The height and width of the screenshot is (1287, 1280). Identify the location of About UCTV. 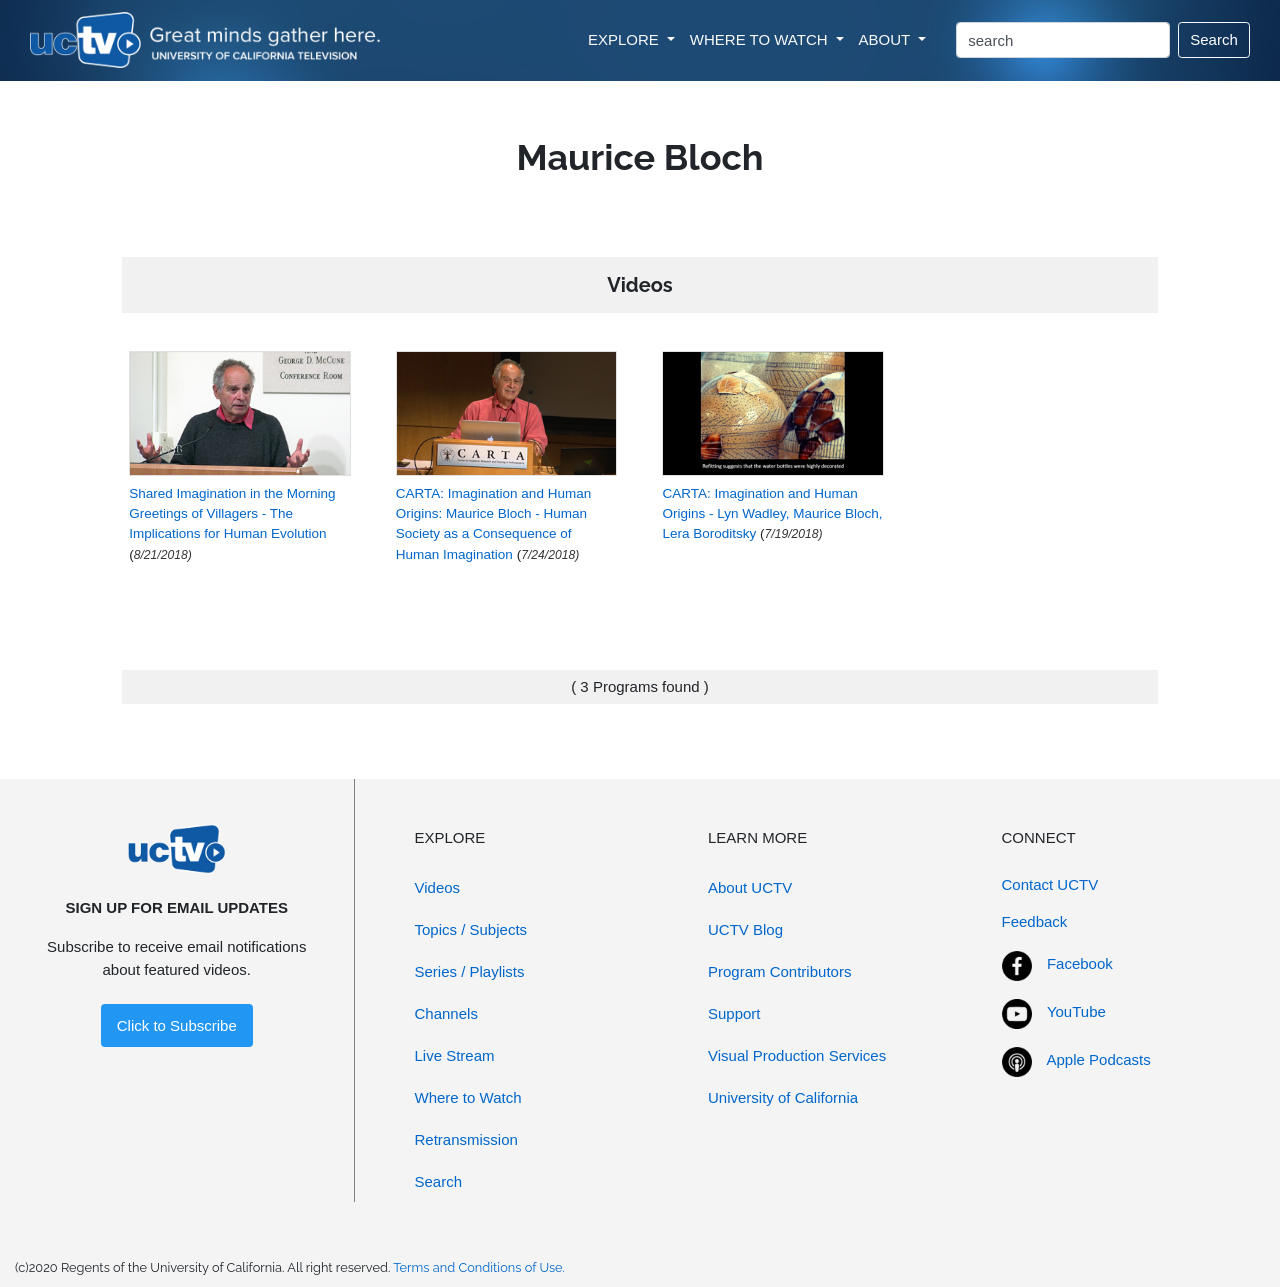
(750, 887).